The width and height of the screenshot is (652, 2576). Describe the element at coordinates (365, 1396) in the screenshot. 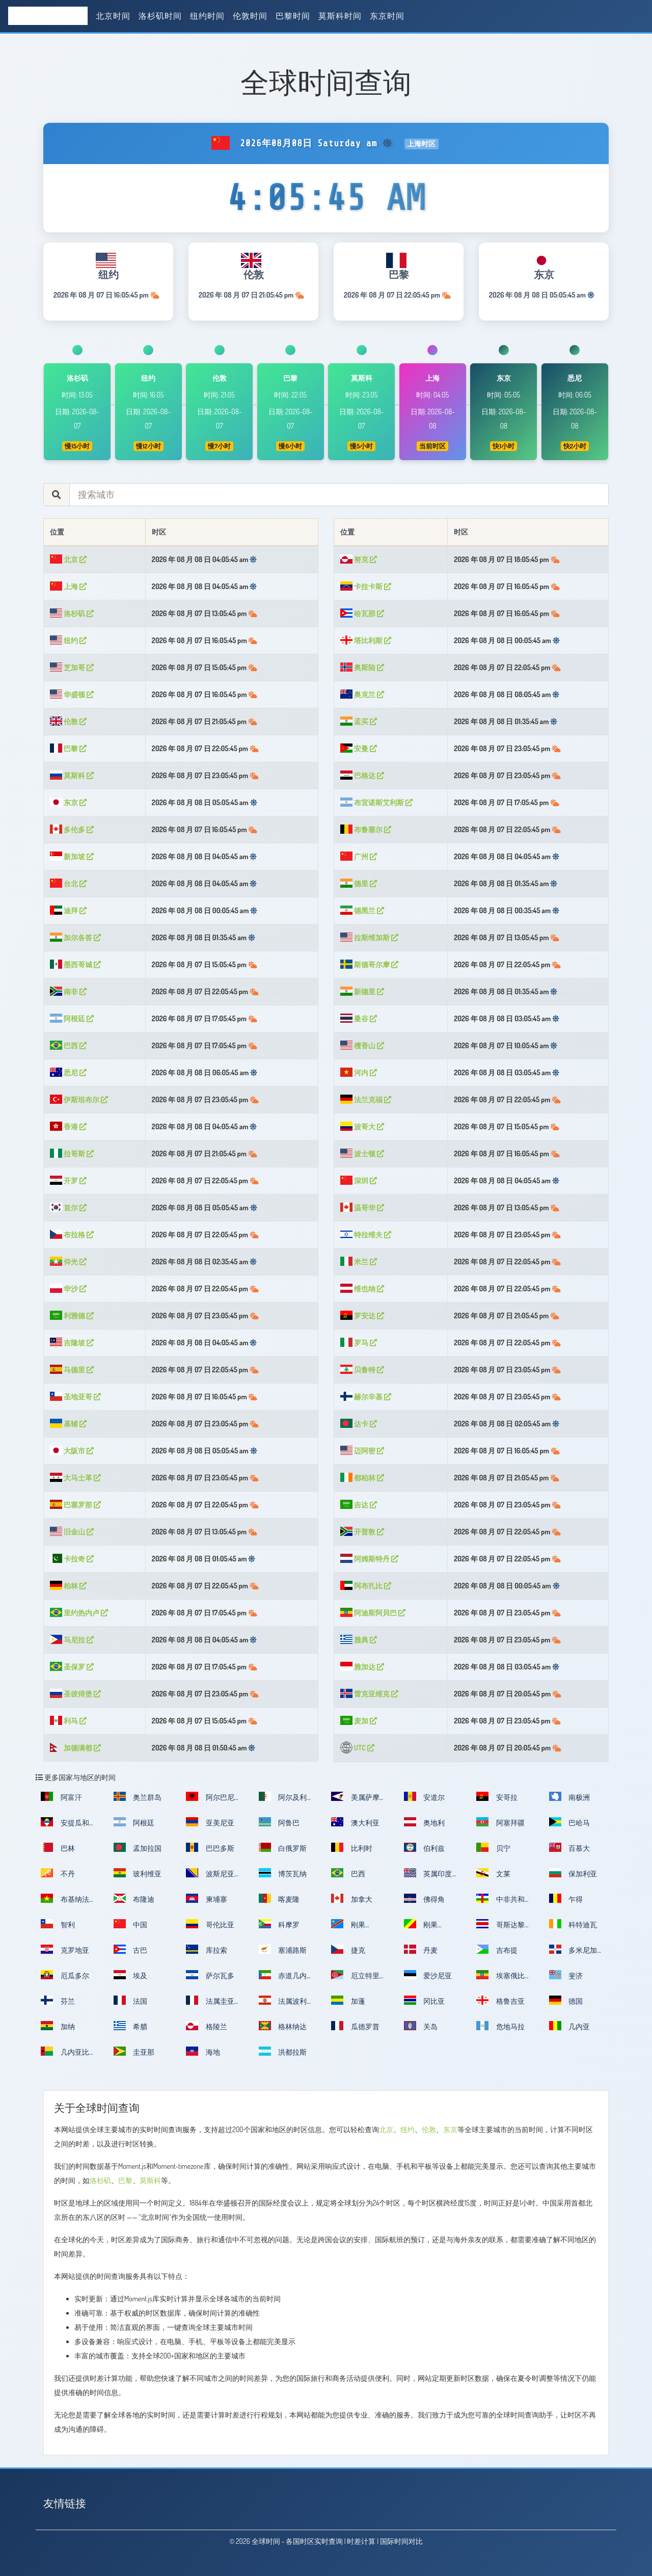

I see `赫尔辛基` at that location.